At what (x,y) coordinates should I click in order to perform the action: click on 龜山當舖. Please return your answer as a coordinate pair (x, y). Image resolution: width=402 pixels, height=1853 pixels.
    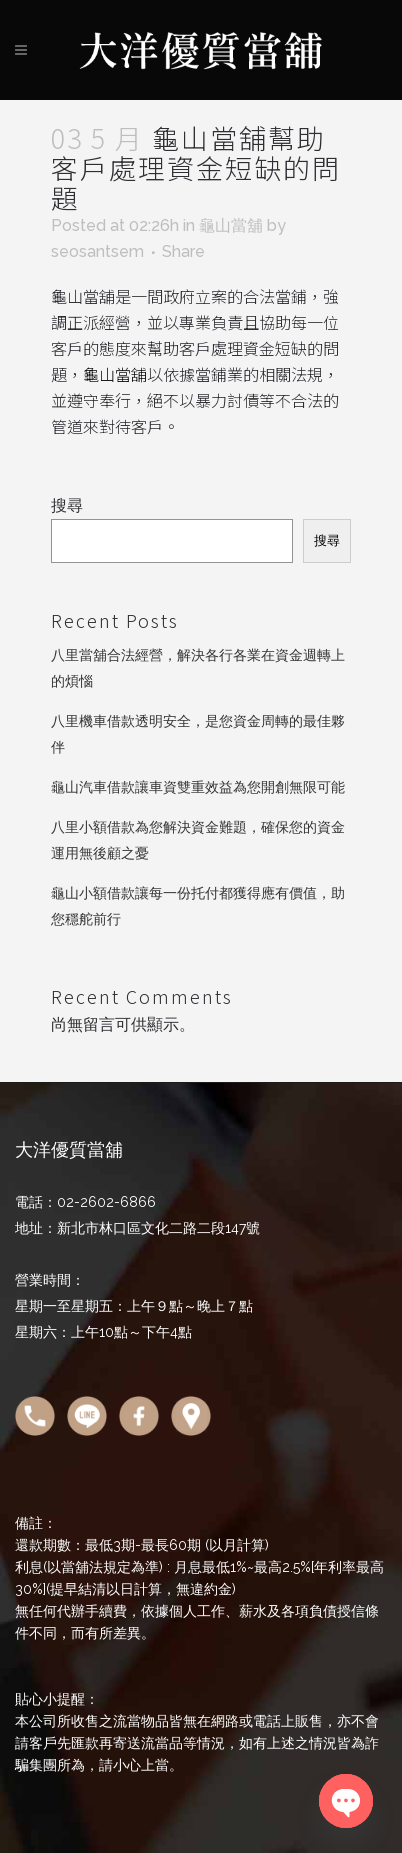
    Looking at the image, I should click on (231, 225).